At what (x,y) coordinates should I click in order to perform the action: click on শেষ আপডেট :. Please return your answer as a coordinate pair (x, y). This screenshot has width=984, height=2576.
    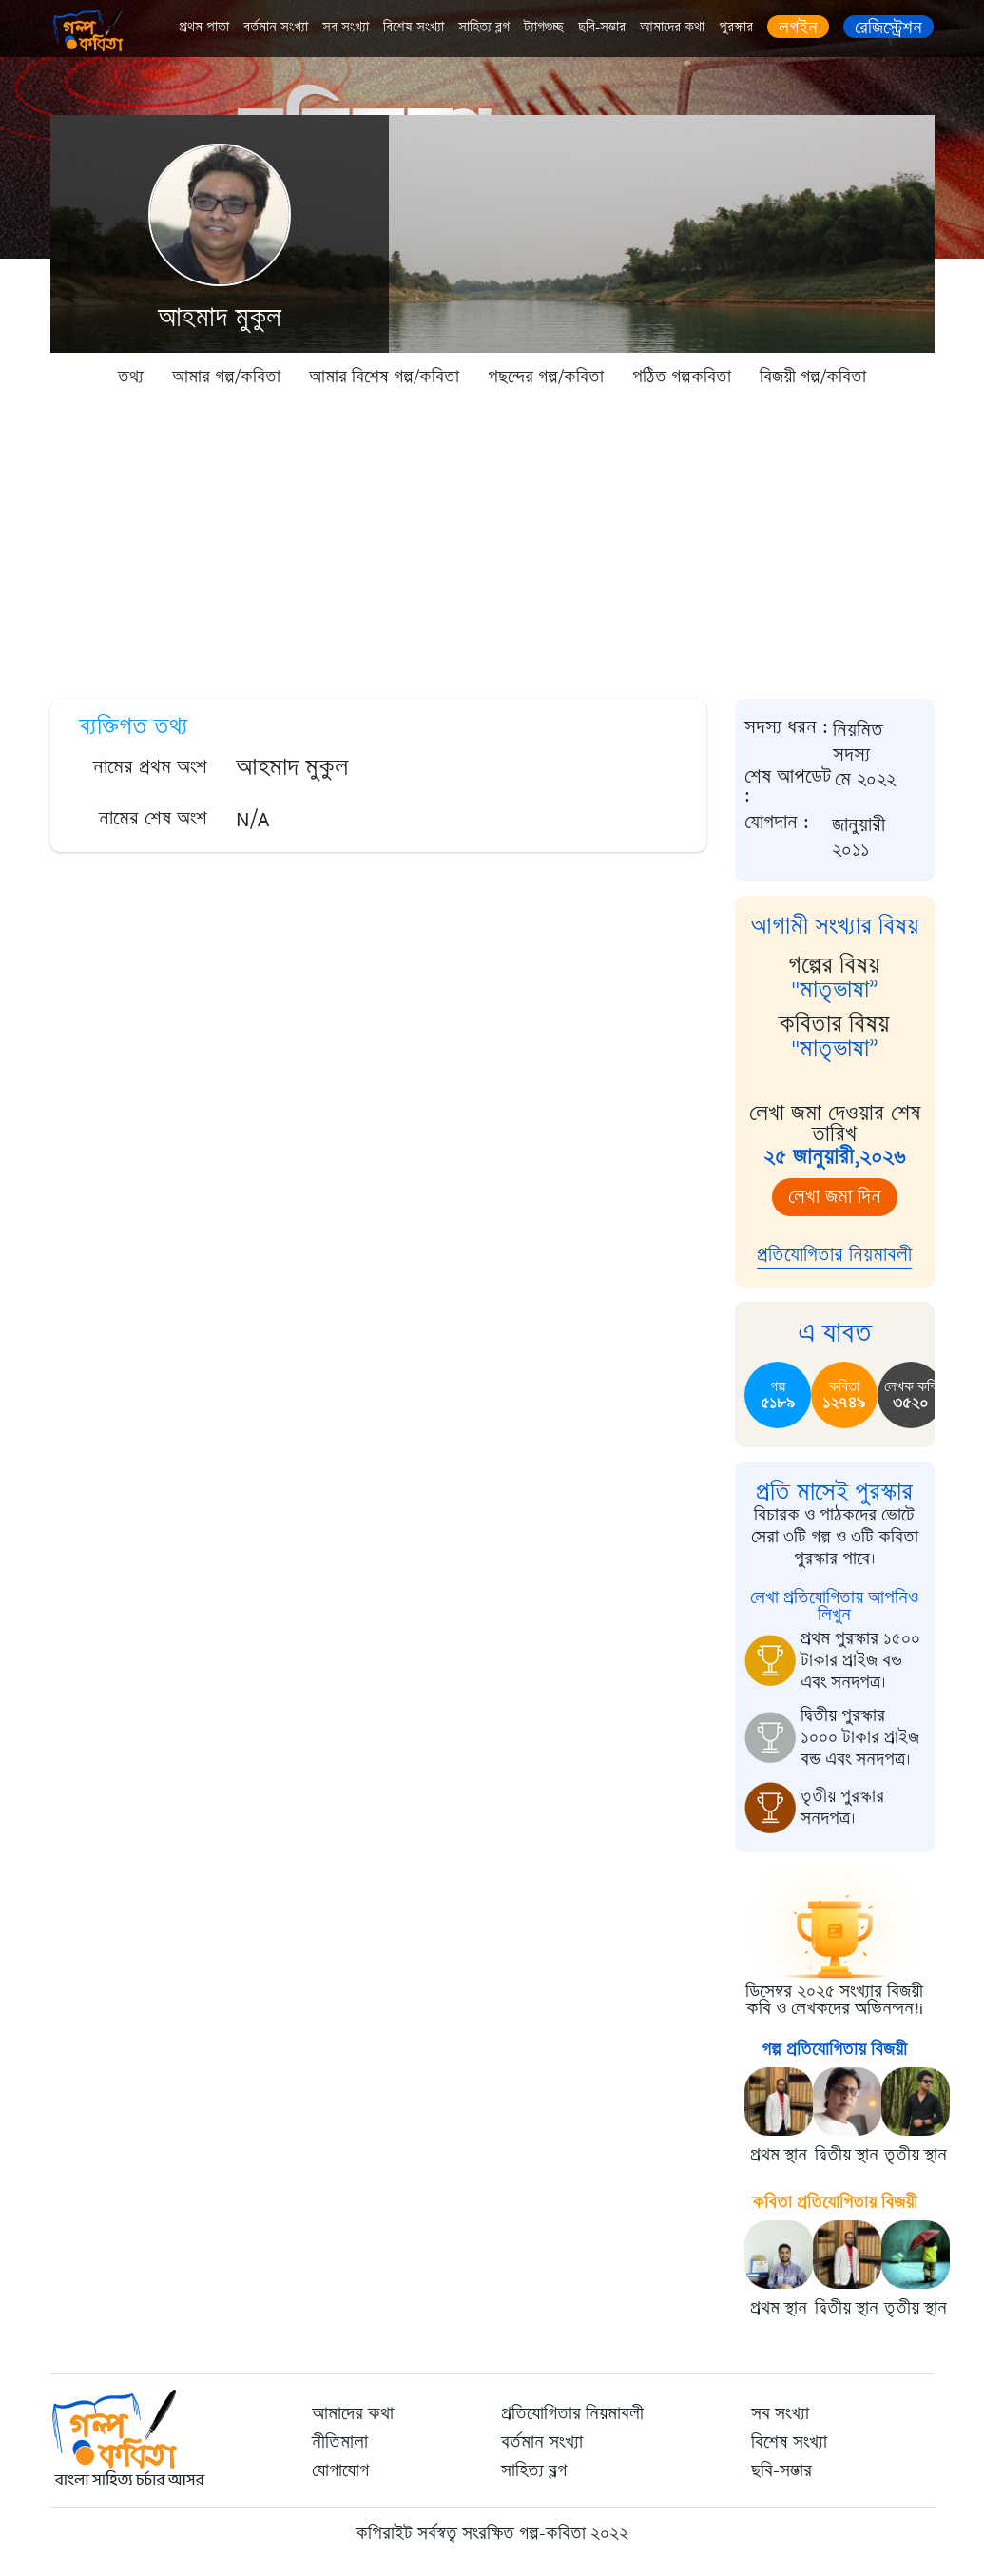
    Looking at the image, I should click on (787, 786).